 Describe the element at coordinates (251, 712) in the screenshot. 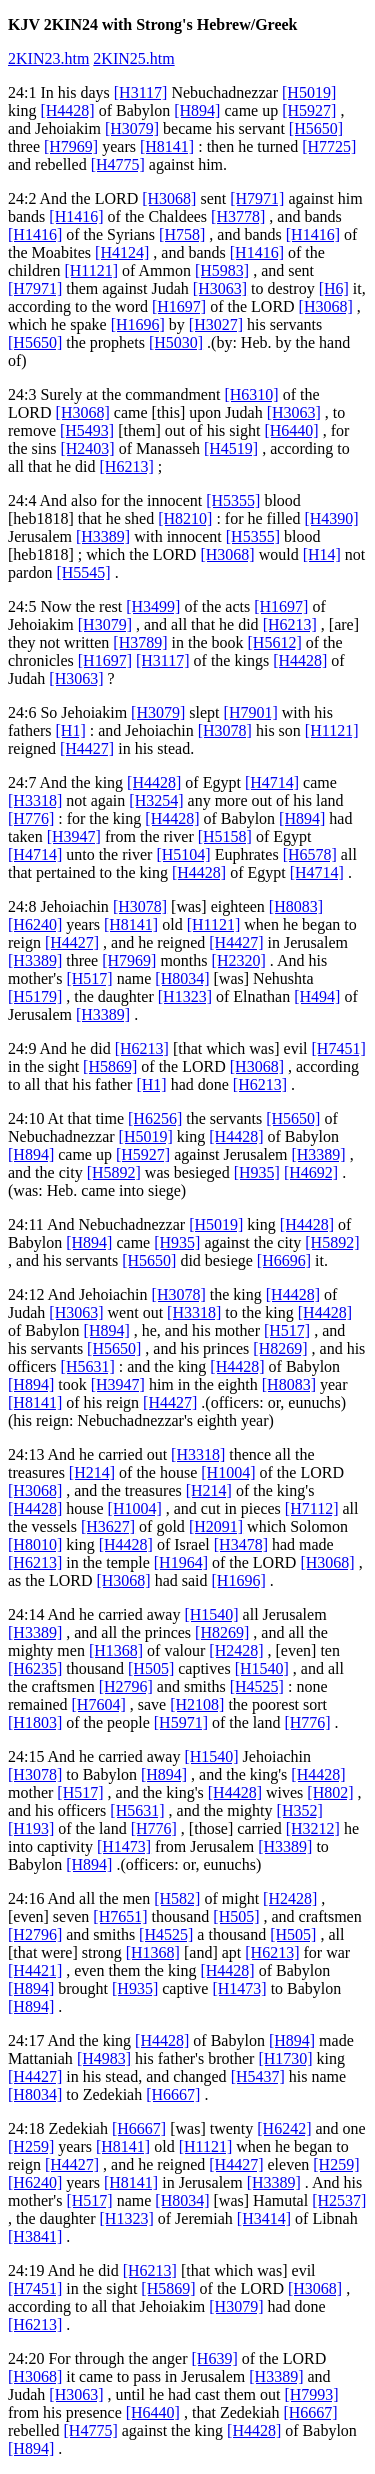

I see `[H7901]` at that location.